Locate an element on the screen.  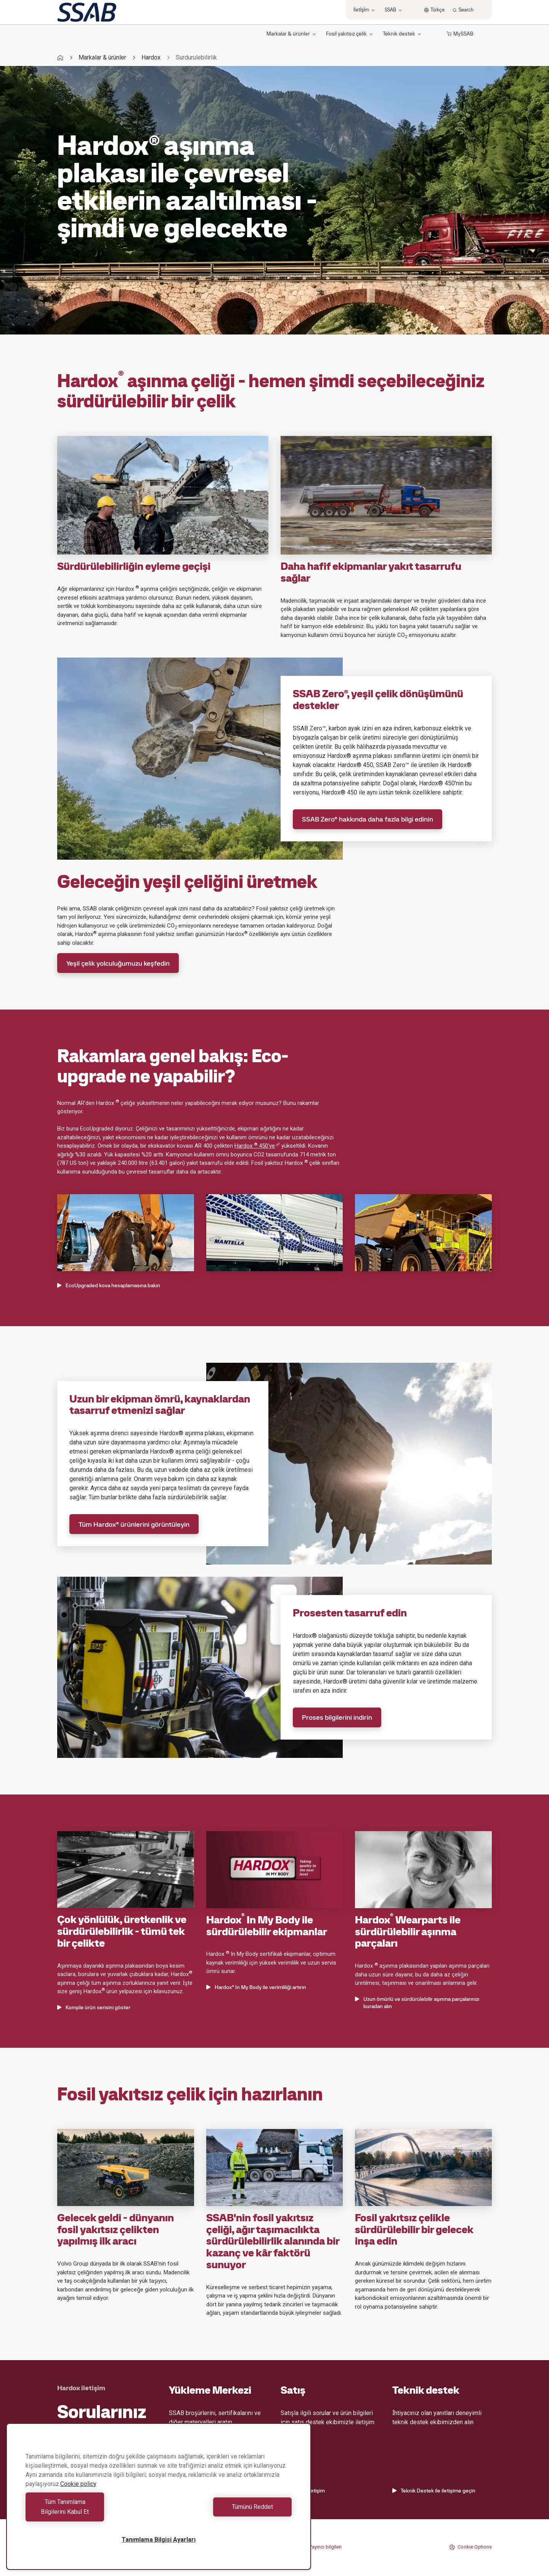
Tanımlama Bilgisi Ayarları [Tanımlama Bilgisi Ayarları, Tercih merkezi iletişim kutusunu açar] is located at coordinates (159, 2539).